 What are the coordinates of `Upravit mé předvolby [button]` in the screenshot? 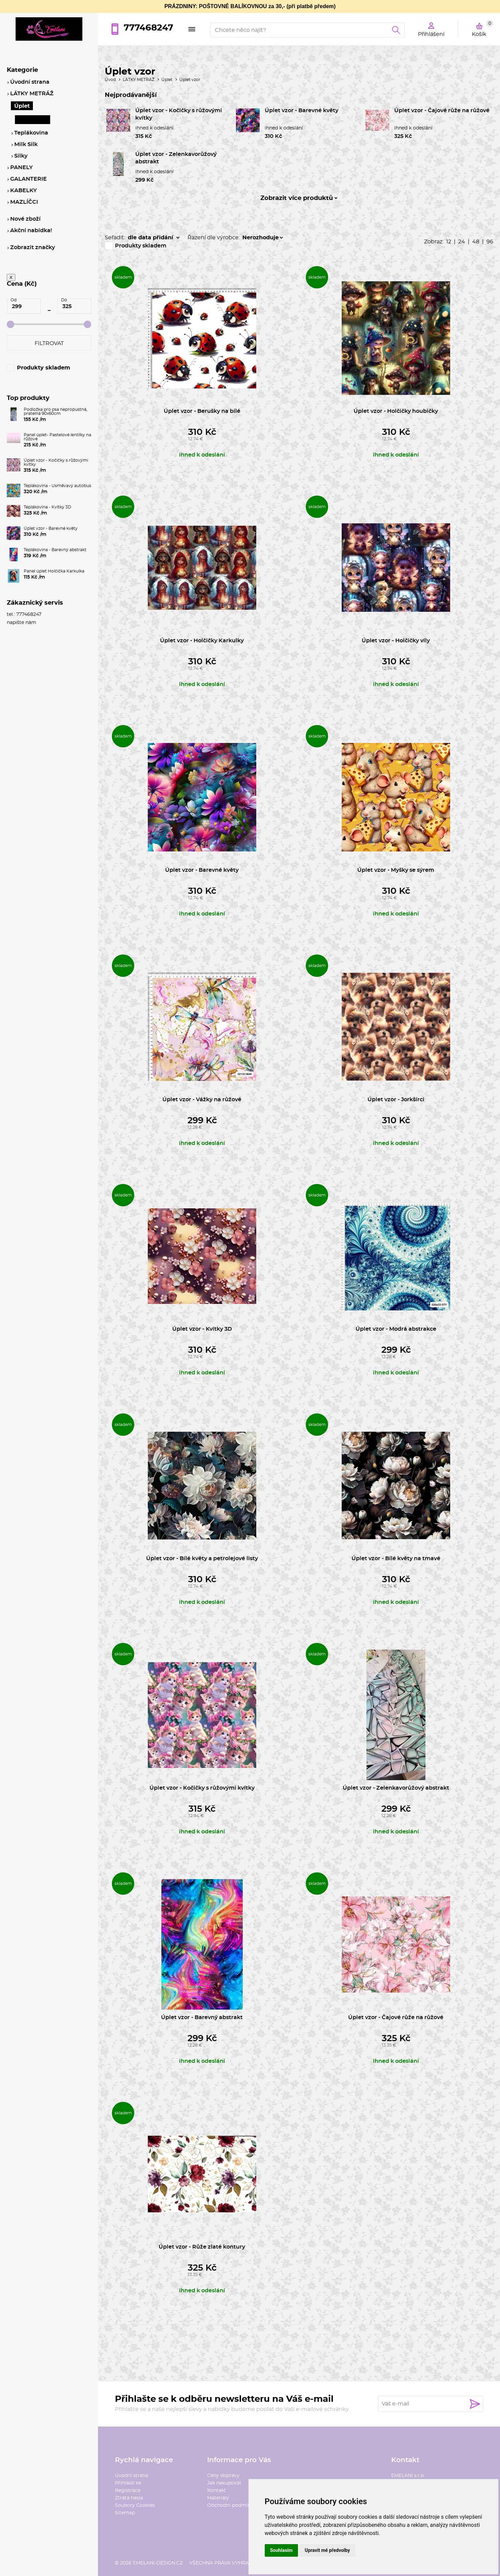 It's located at (327, 2550).